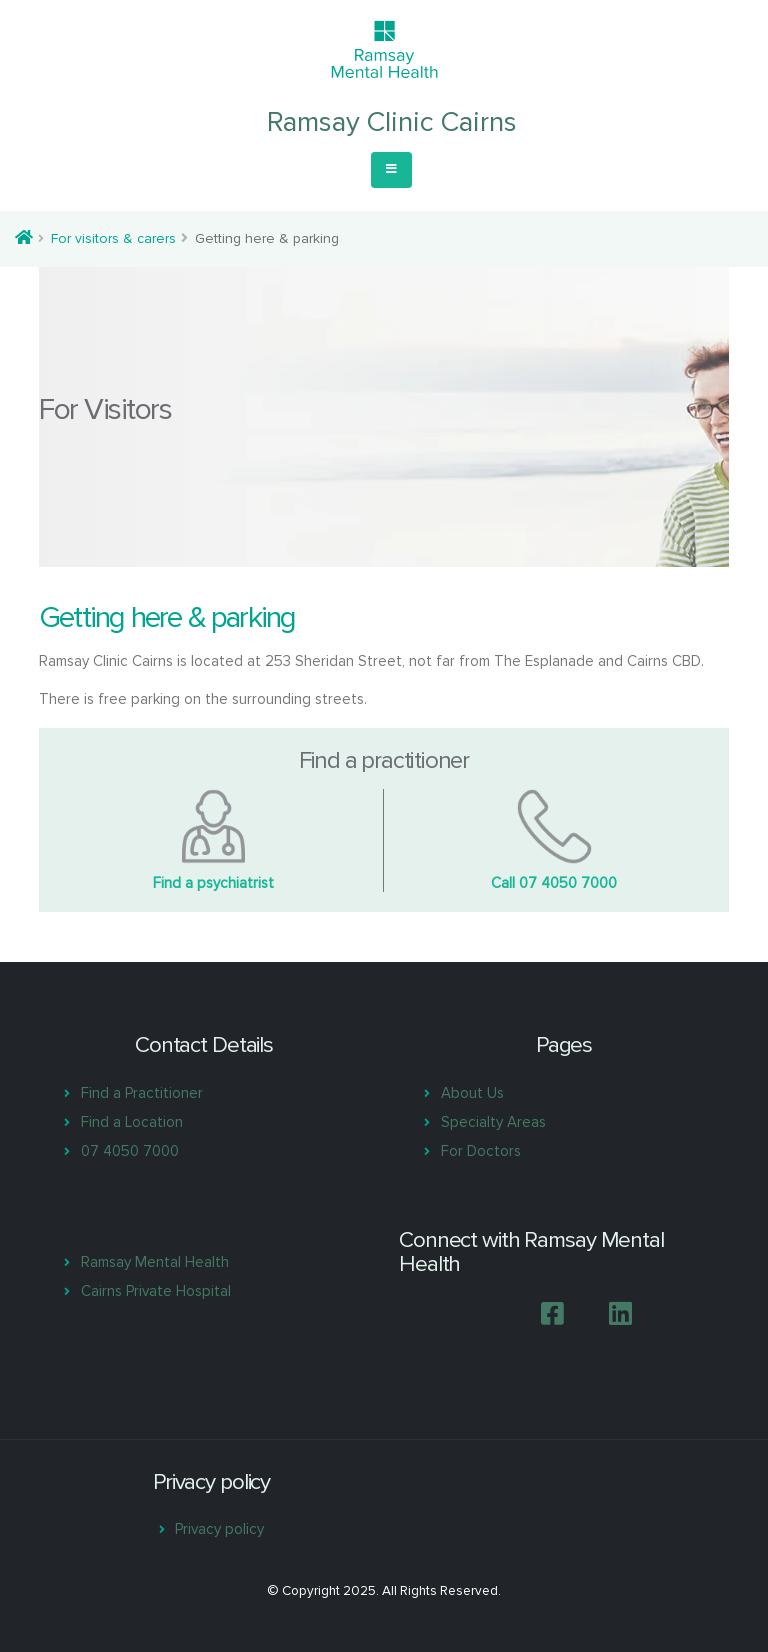 Image resolution: width=768 pixels, height=1652 pixels. Describe the element at coordinates (481, 1151) in the screenshot. I see `For Doctors` at that location.